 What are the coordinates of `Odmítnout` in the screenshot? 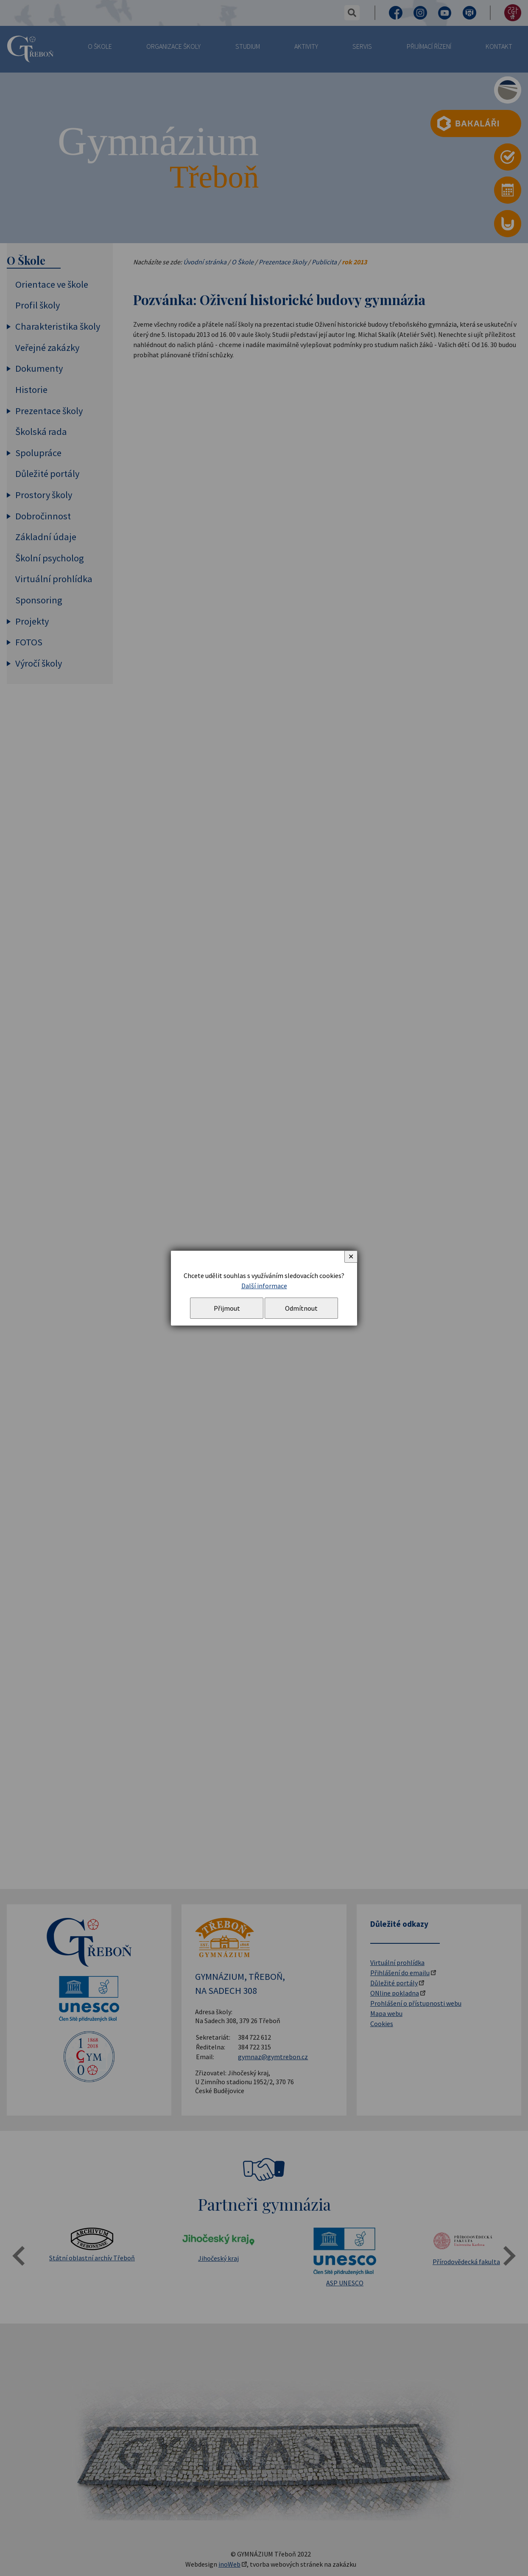 It's located at (301, 1308).